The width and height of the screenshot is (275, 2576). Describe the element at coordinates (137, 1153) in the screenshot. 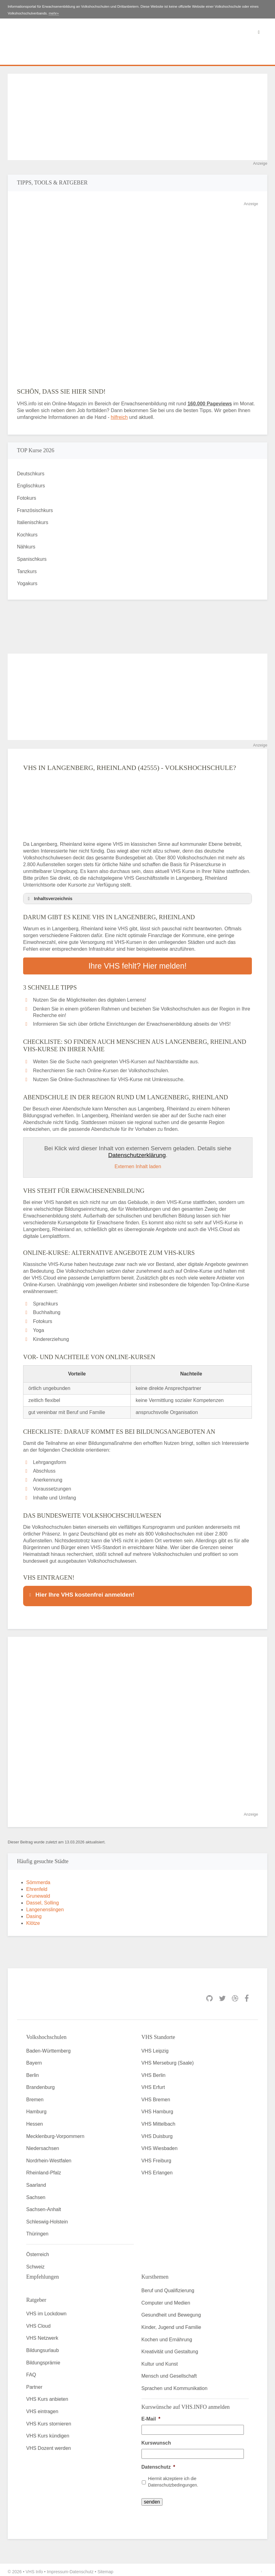

I see `Datenschutzerklärung` at that location.